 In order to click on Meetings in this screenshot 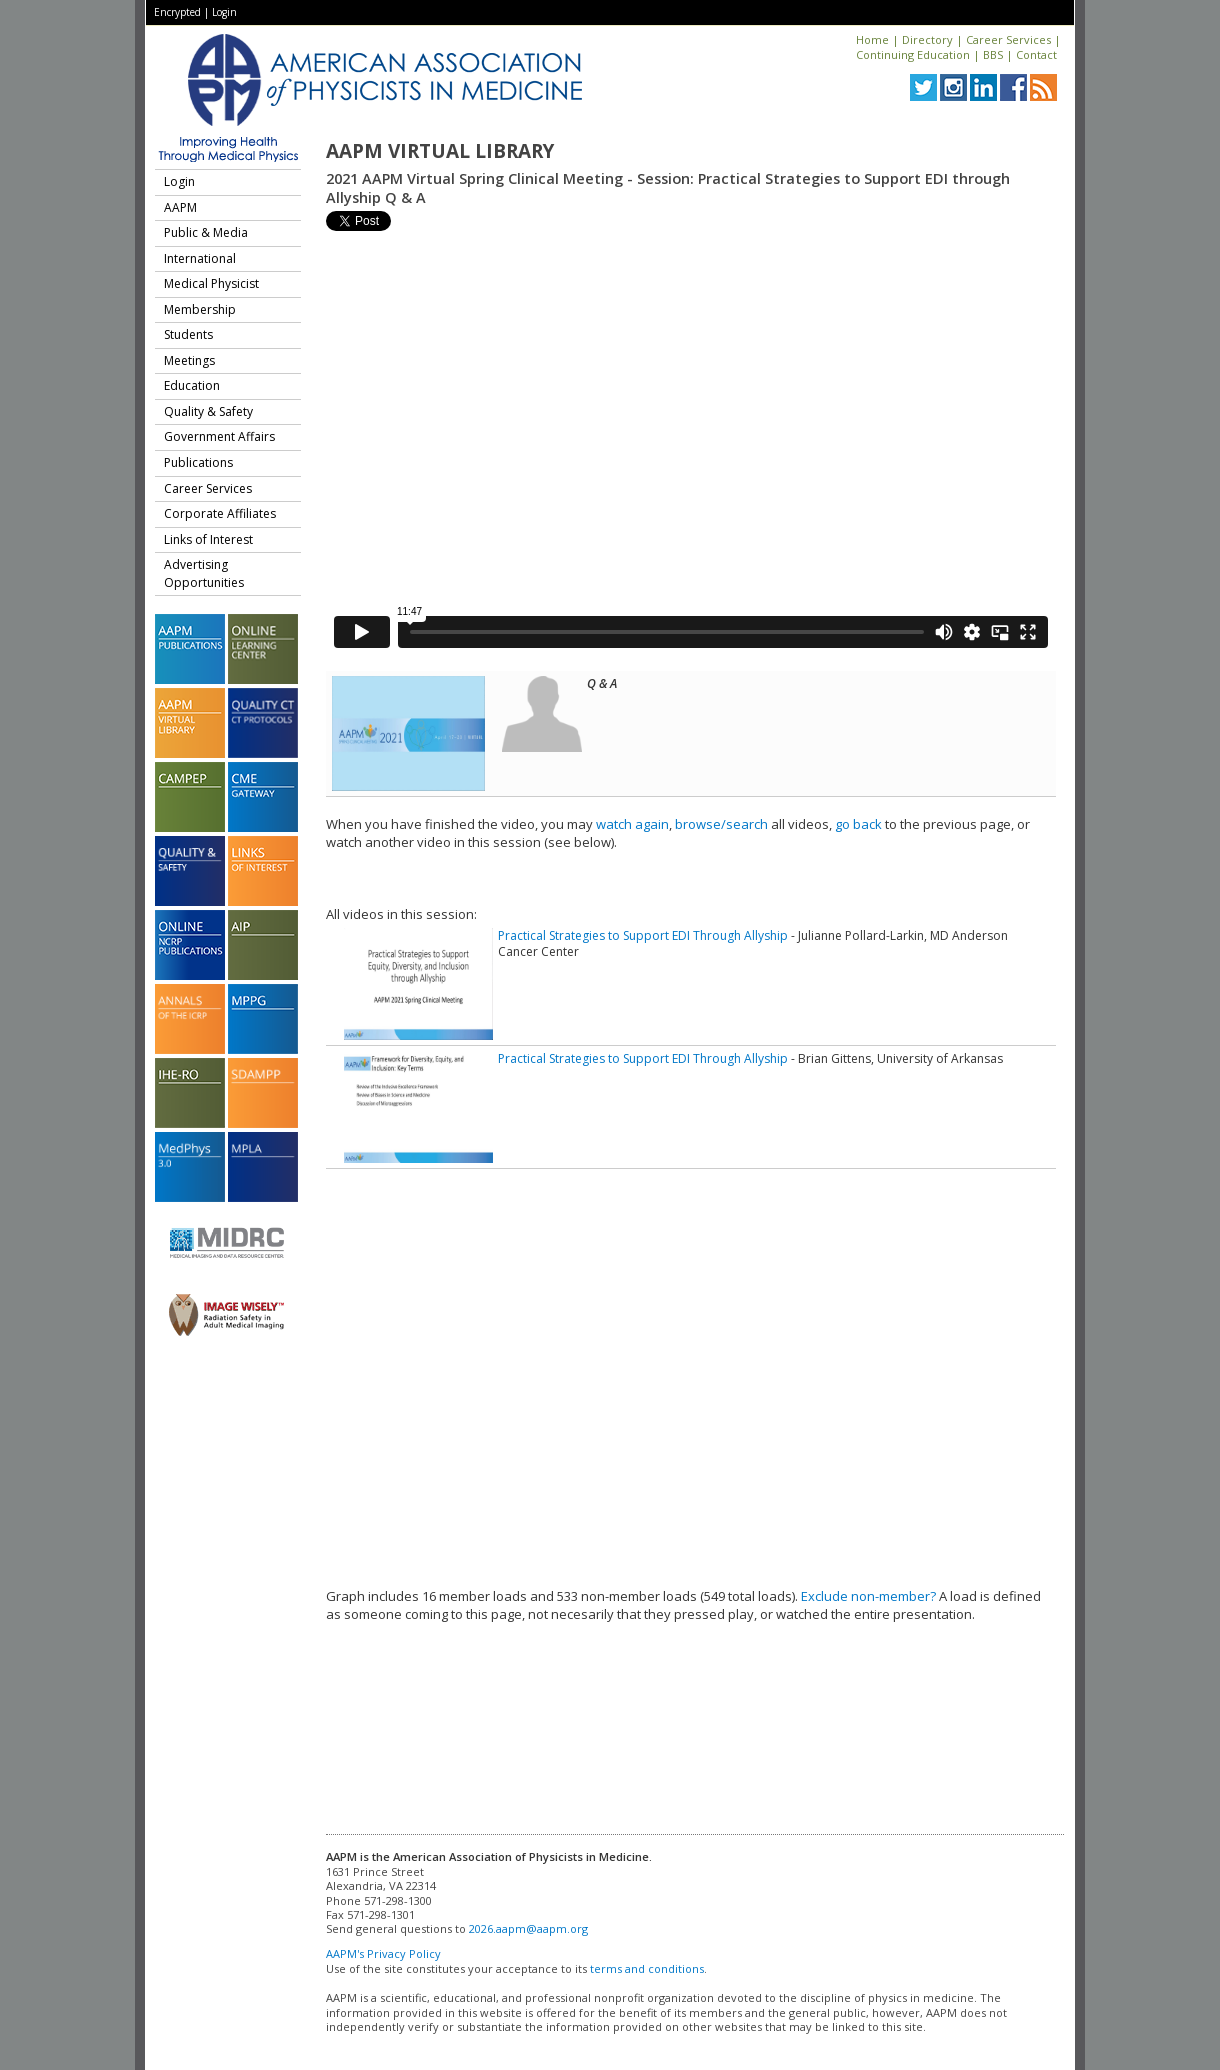, I will do `click(189, 360)`.